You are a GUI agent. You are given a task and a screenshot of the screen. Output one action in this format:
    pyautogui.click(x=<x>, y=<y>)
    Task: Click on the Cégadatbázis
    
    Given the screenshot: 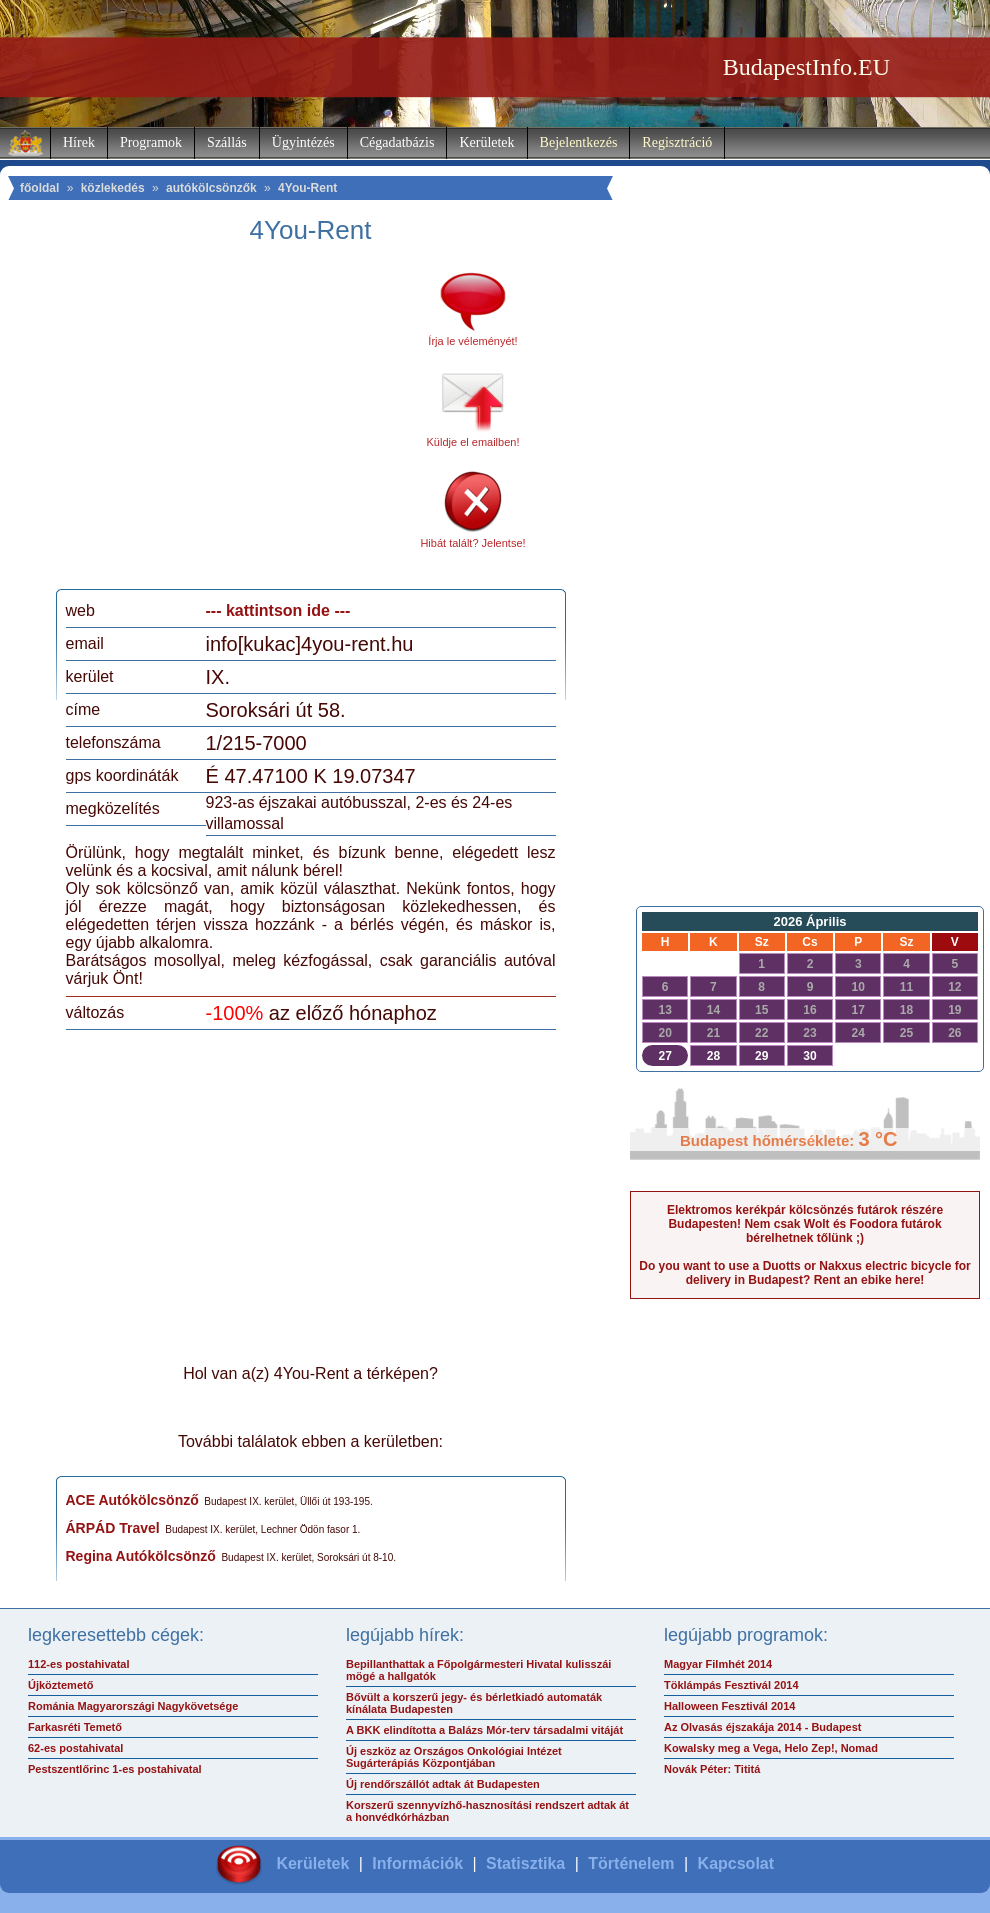 What is the action you would take?
    pyautogui.click(x=397, y=142)
    